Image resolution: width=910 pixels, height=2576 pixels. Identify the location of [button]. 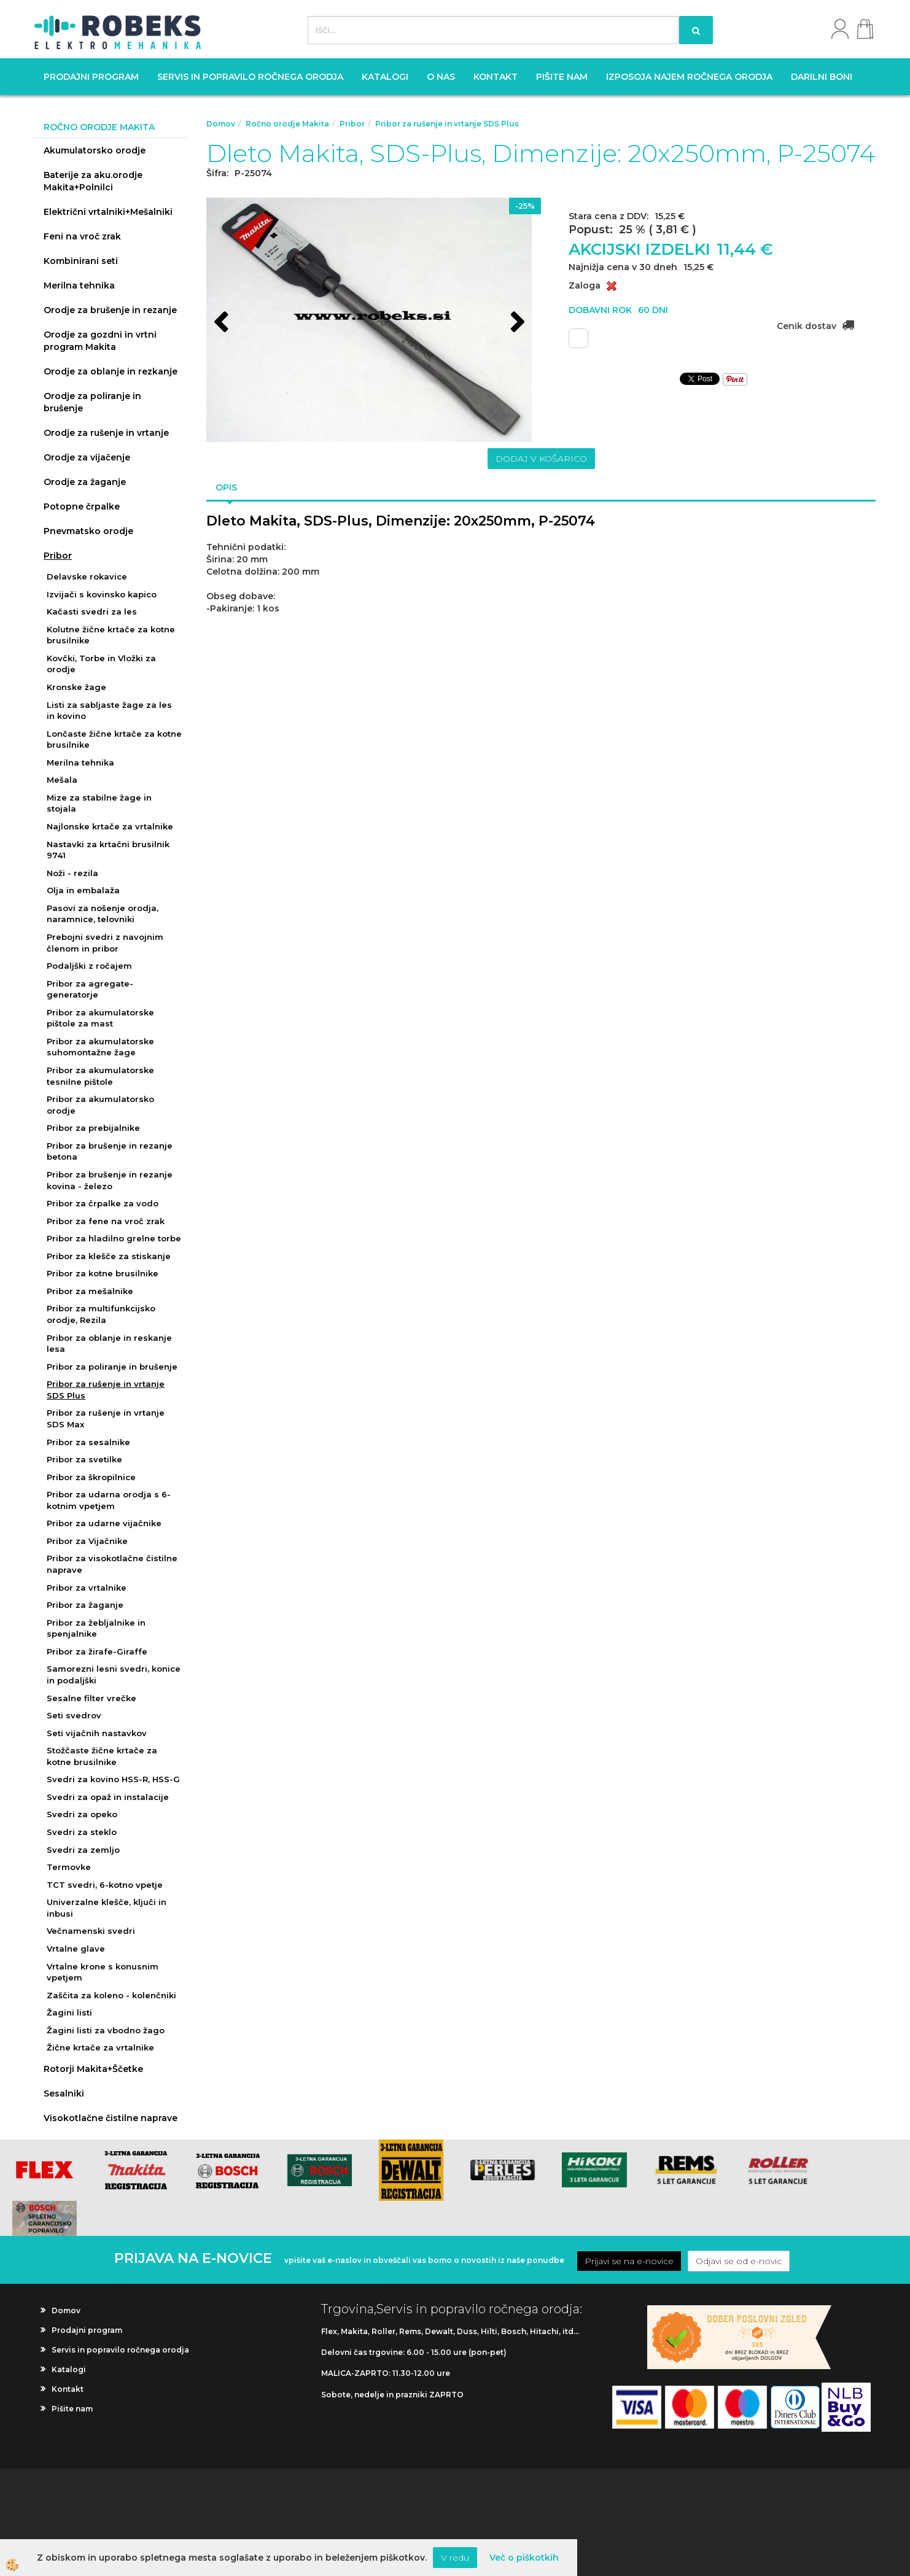
(516, 323).